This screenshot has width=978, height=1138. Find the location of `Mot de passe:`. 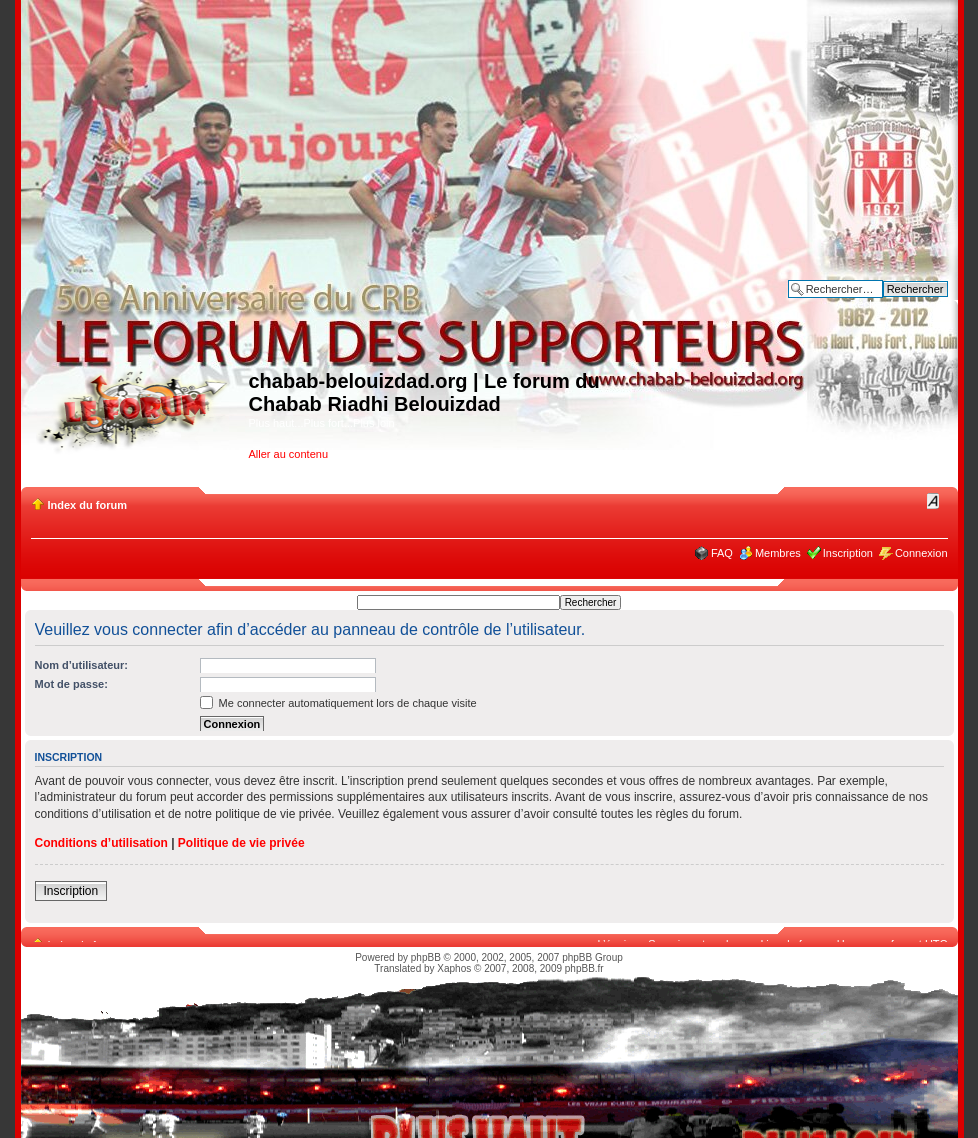

Mot de passe: is located at coordinates (71, 684).